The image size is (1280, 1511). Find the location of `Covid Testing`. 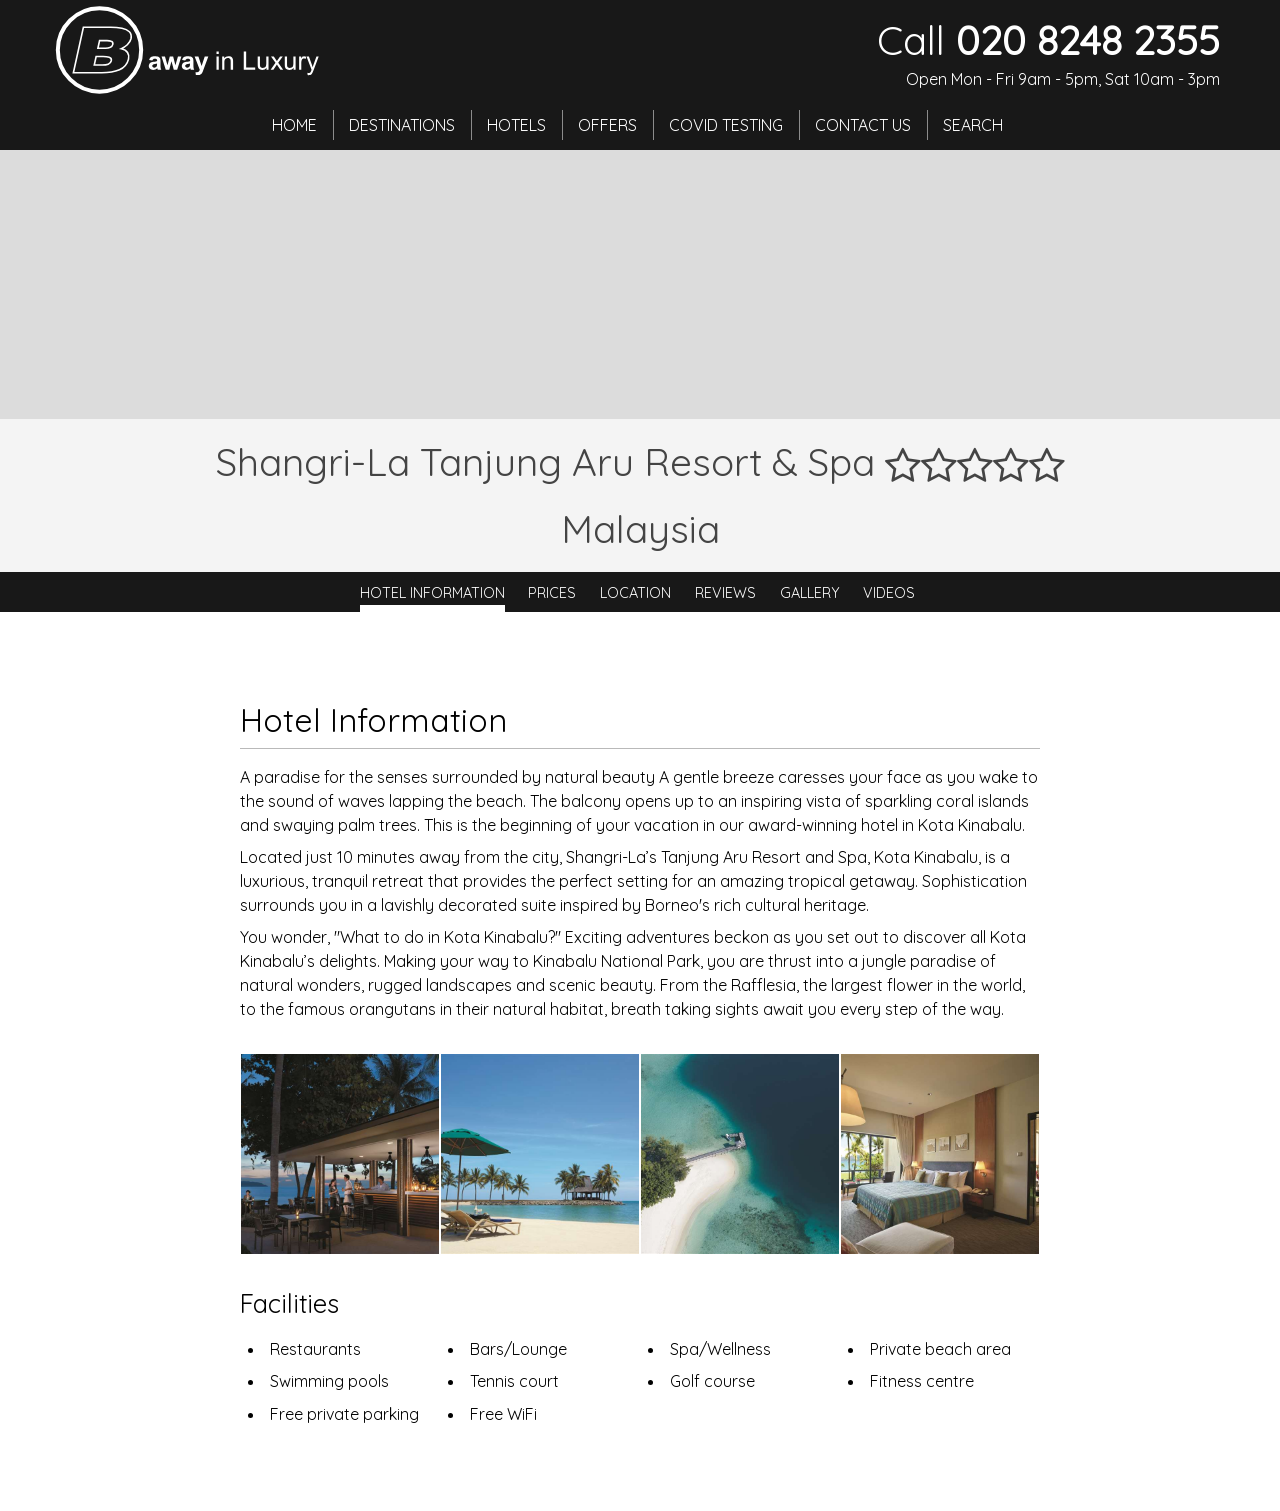

Covid Testing is located at coordinates (726, 125).